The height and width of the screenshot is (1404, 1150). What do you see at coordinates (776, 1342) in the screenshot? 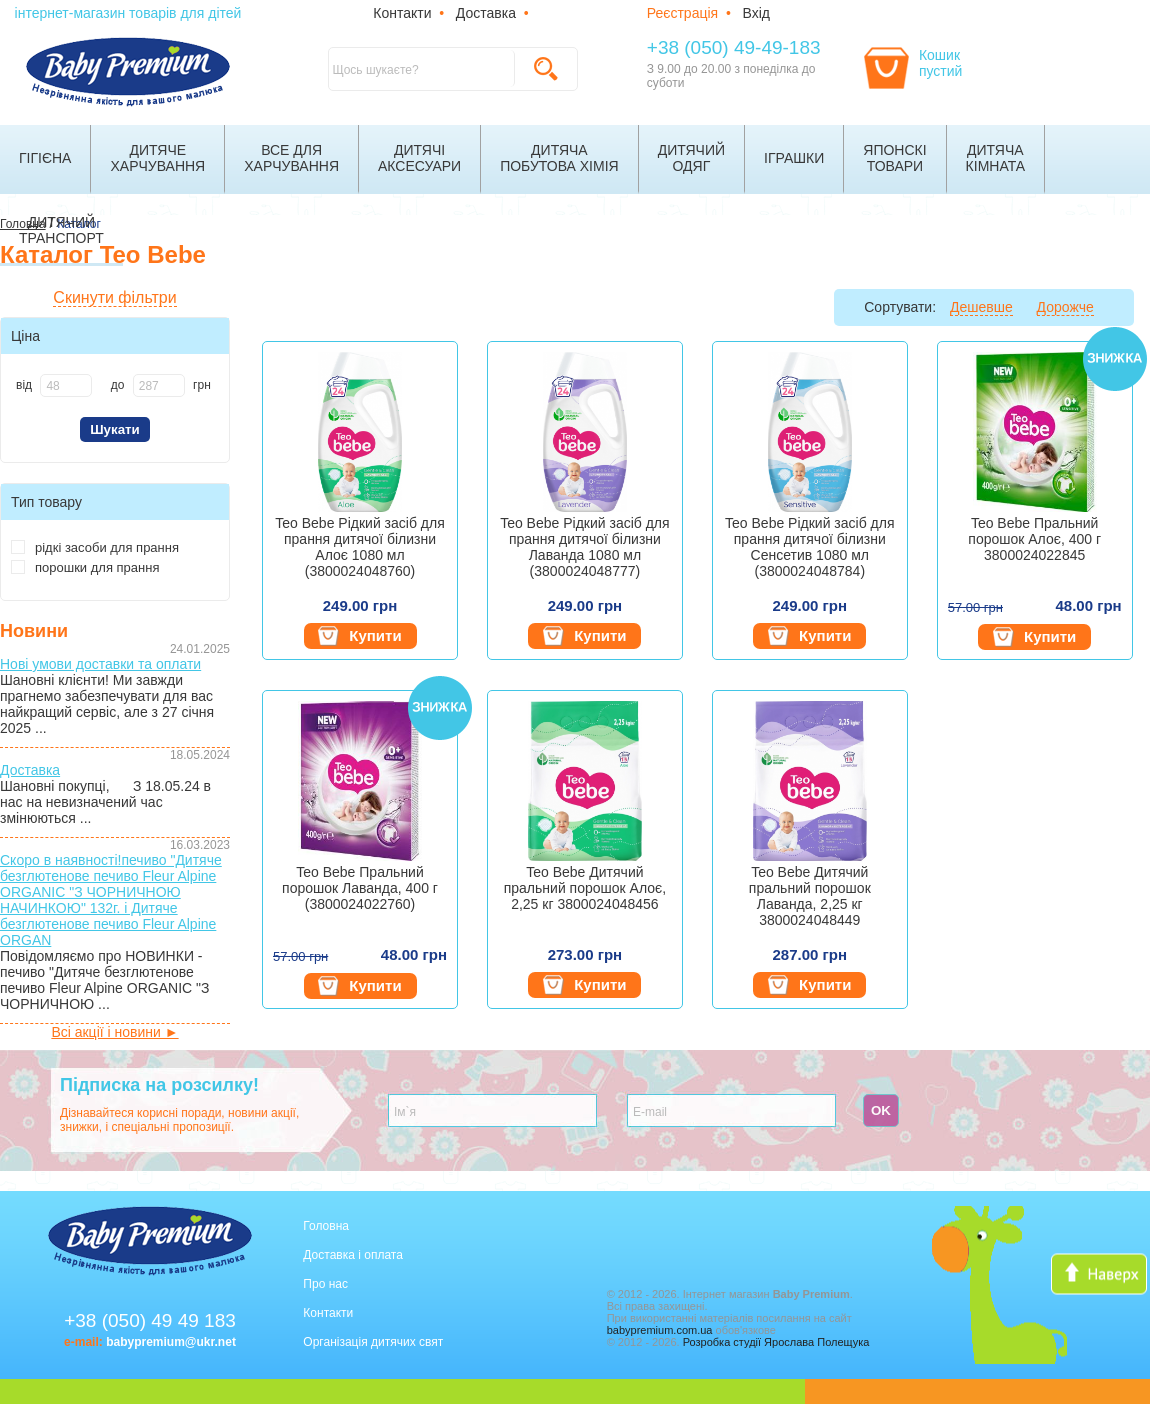
I see `Розробка студії Ярослава Полещука` at bounding box center [776, 1342].